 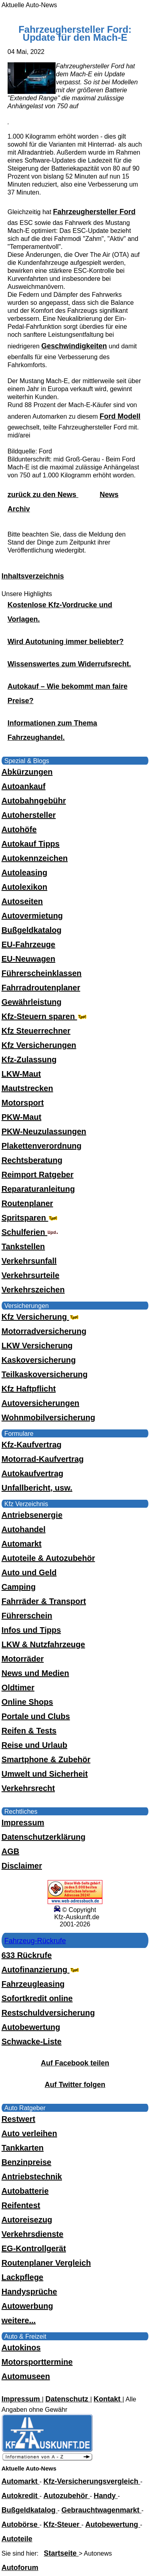 I want to click on Motorsport, so click(x=23, y=1102).